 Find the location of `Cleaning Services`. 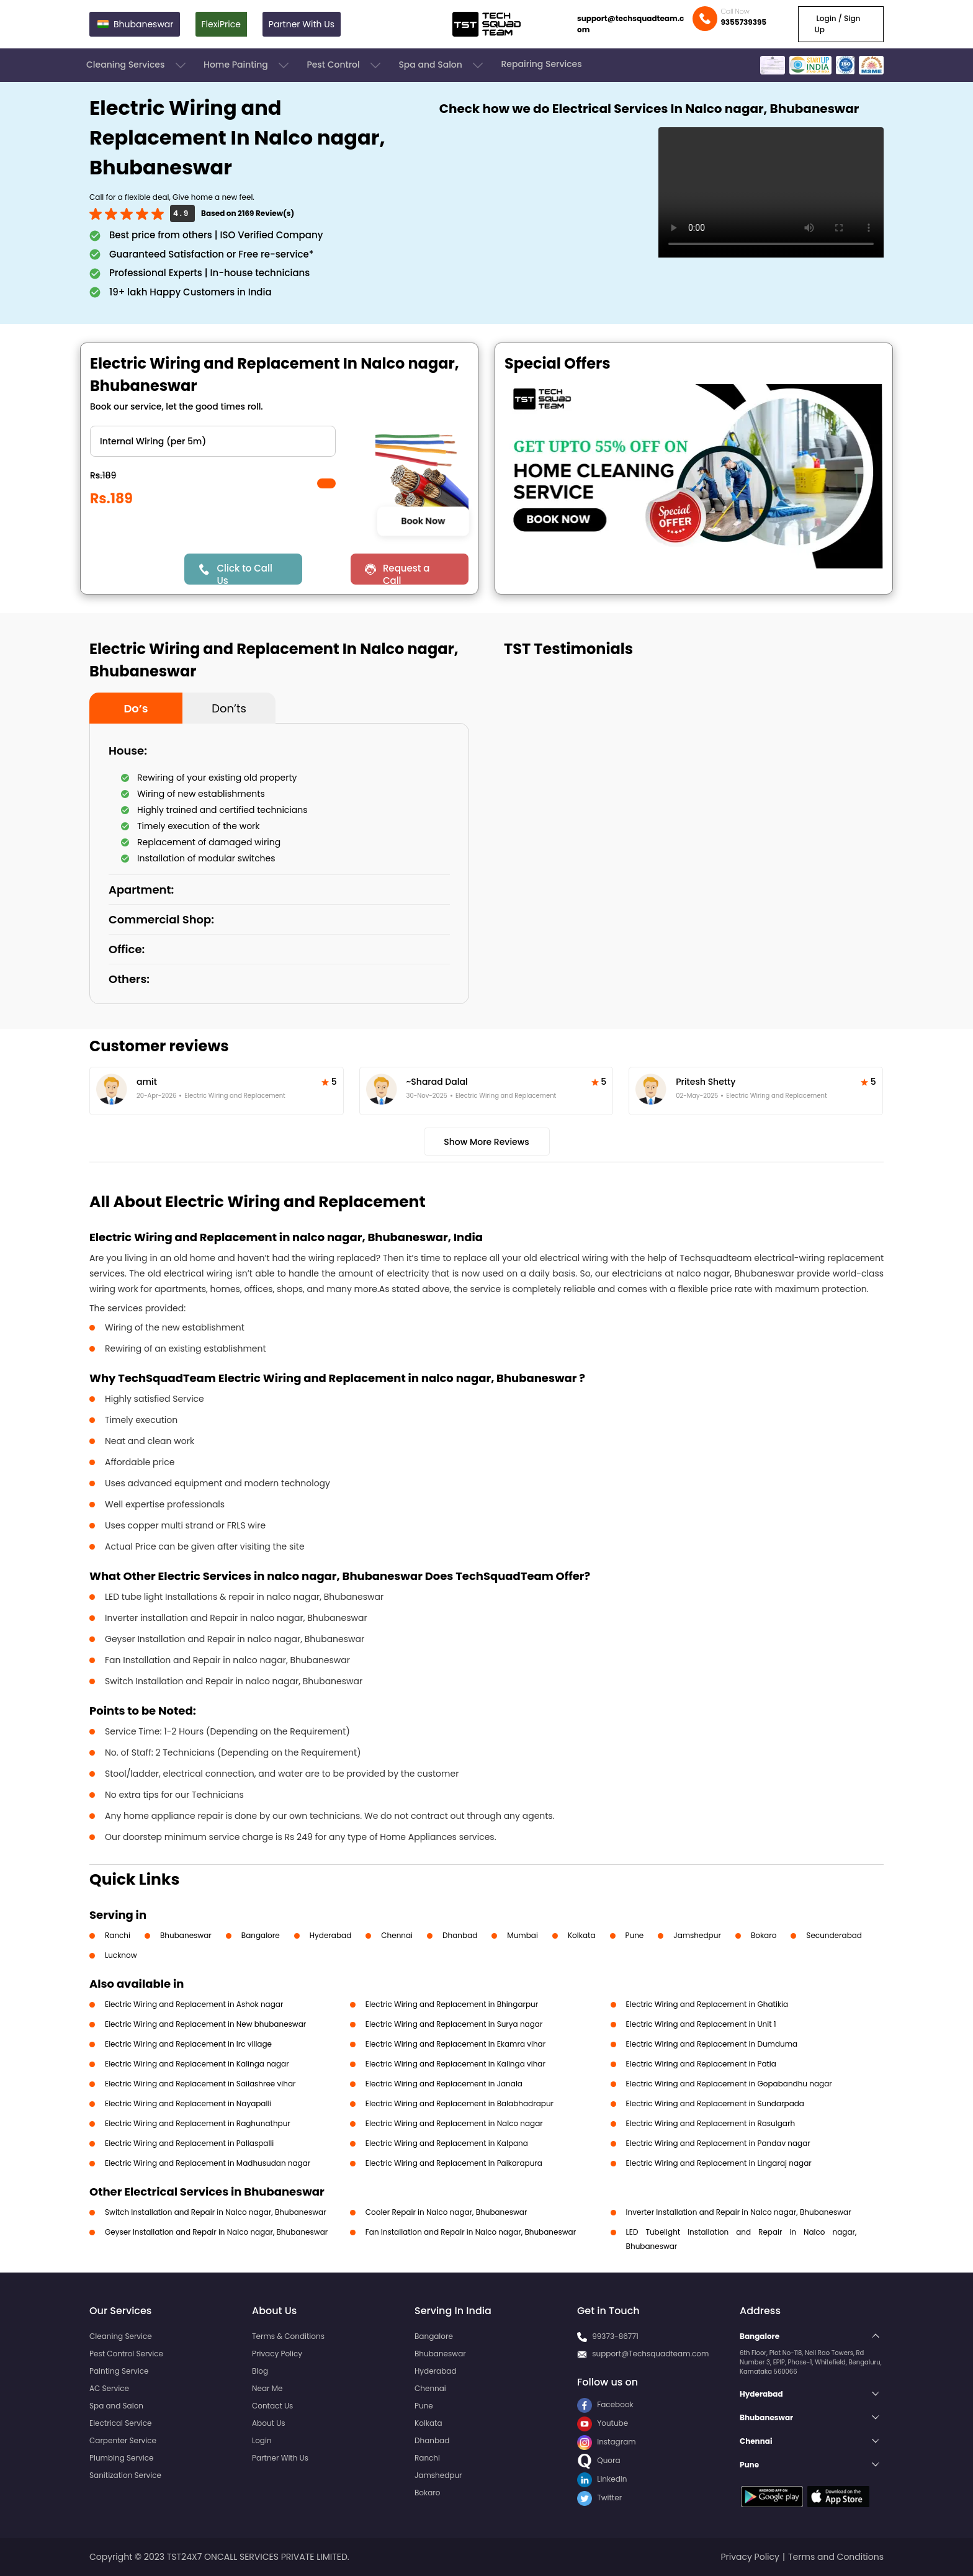

Cleaning Services is located at coordinates (137, 65).